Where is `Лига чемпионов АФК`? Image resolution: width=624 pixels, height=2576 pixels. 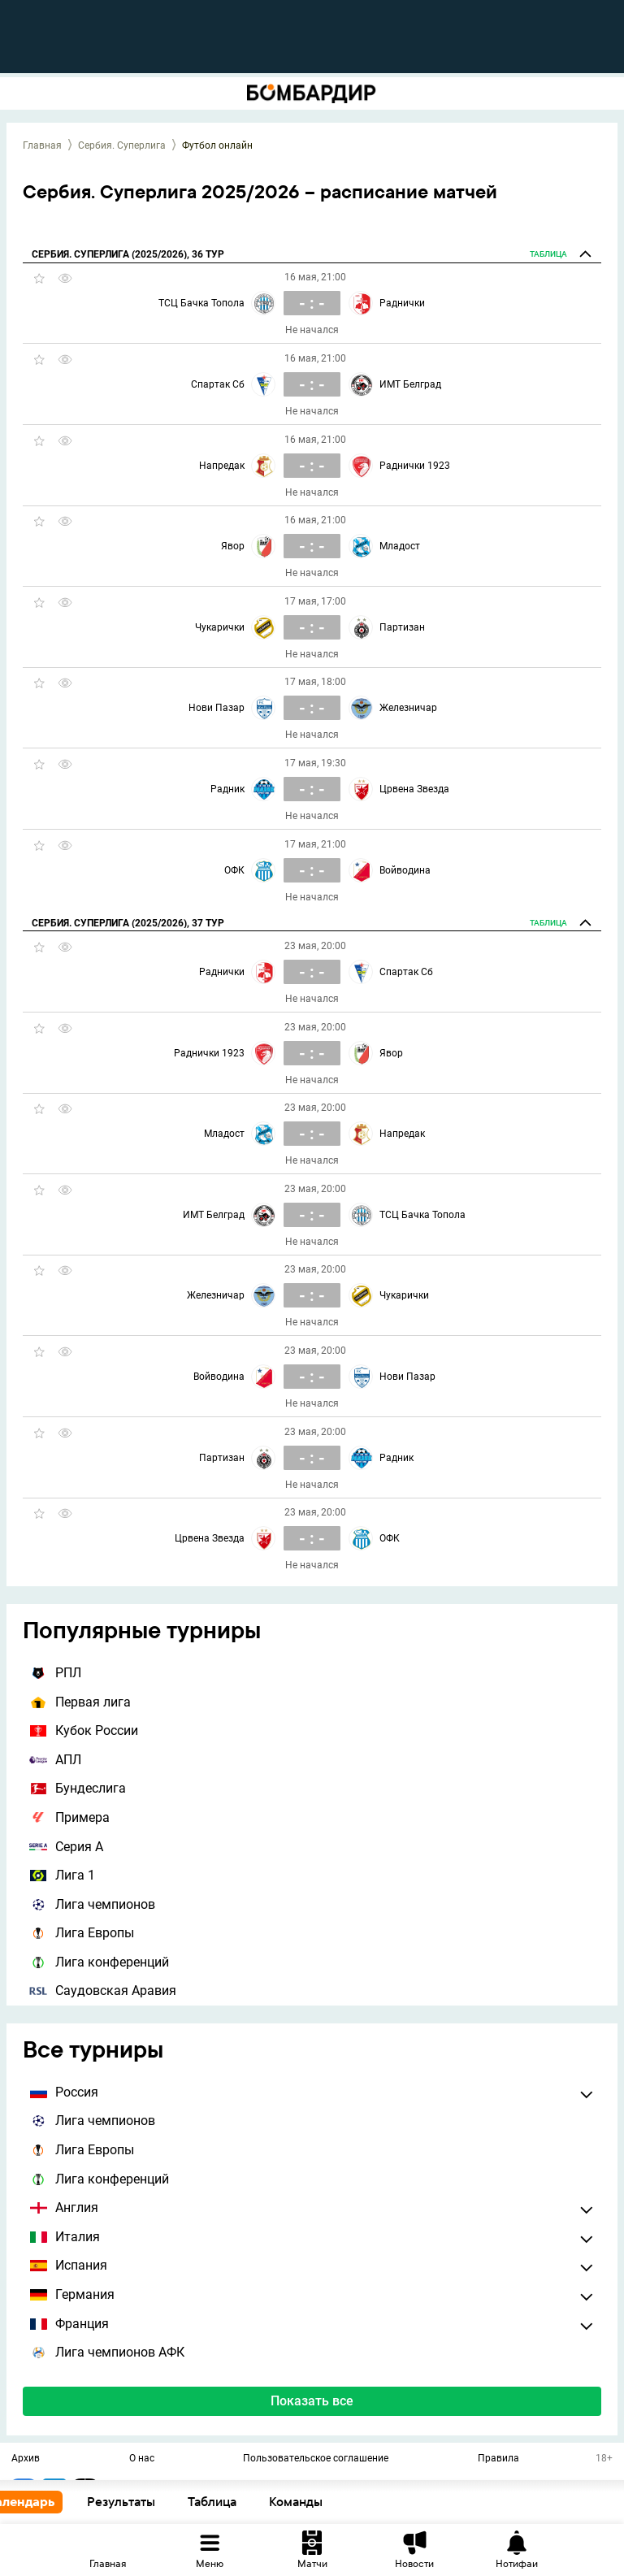
Лига чемпионов АФК is located at coordinates (106, 2352).